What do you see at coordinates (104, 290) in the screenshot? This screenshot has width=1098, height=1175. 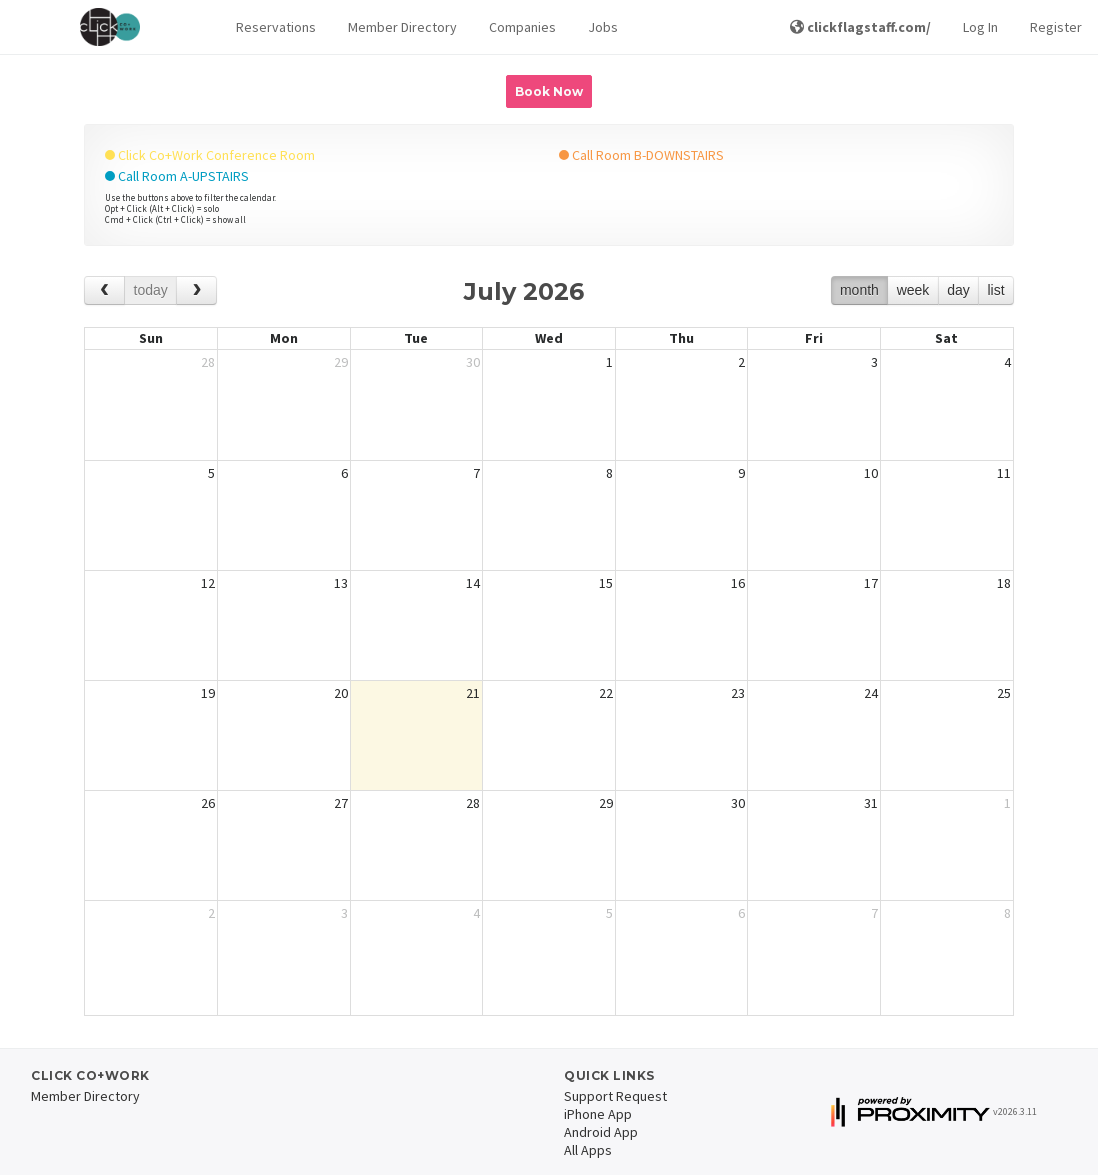 I see `[prev]` at bounding box center [104, 290].